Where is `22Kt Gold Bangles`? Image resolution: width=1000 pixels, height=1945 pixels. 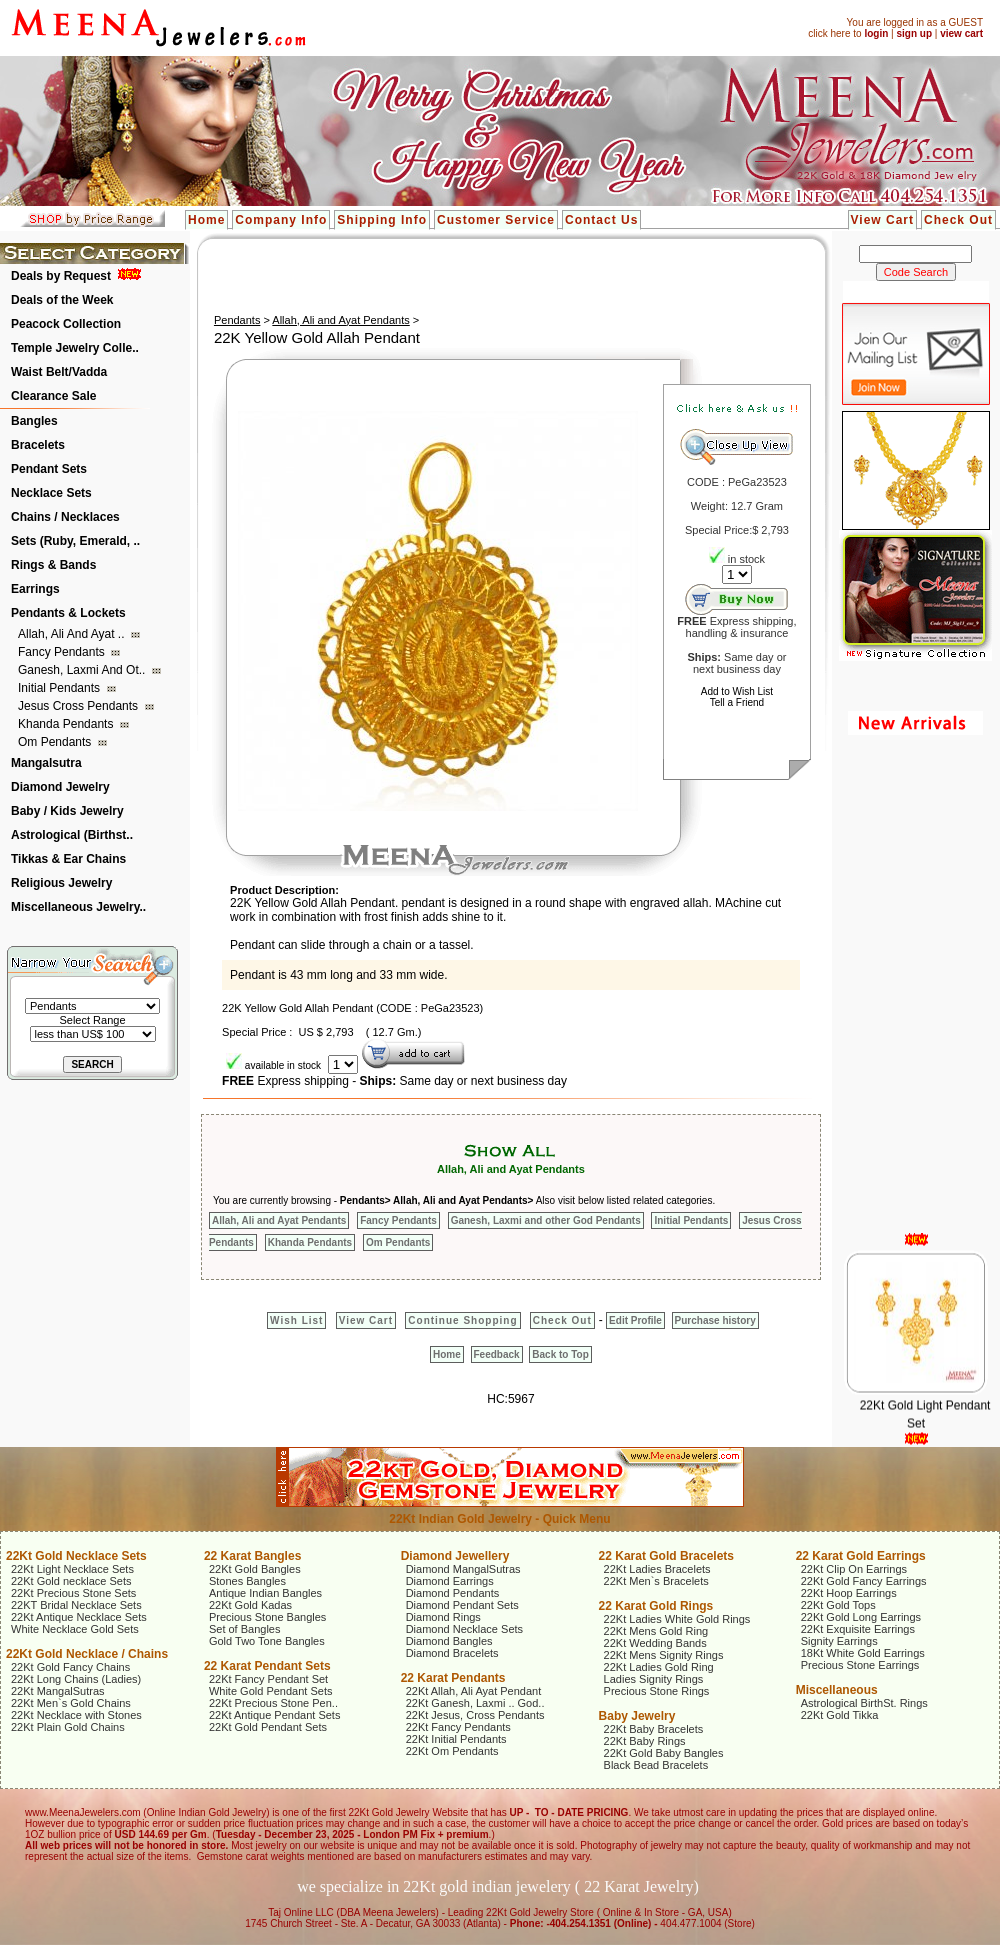
22Kt Gold Bangles is located at coordinates (255, 1569).